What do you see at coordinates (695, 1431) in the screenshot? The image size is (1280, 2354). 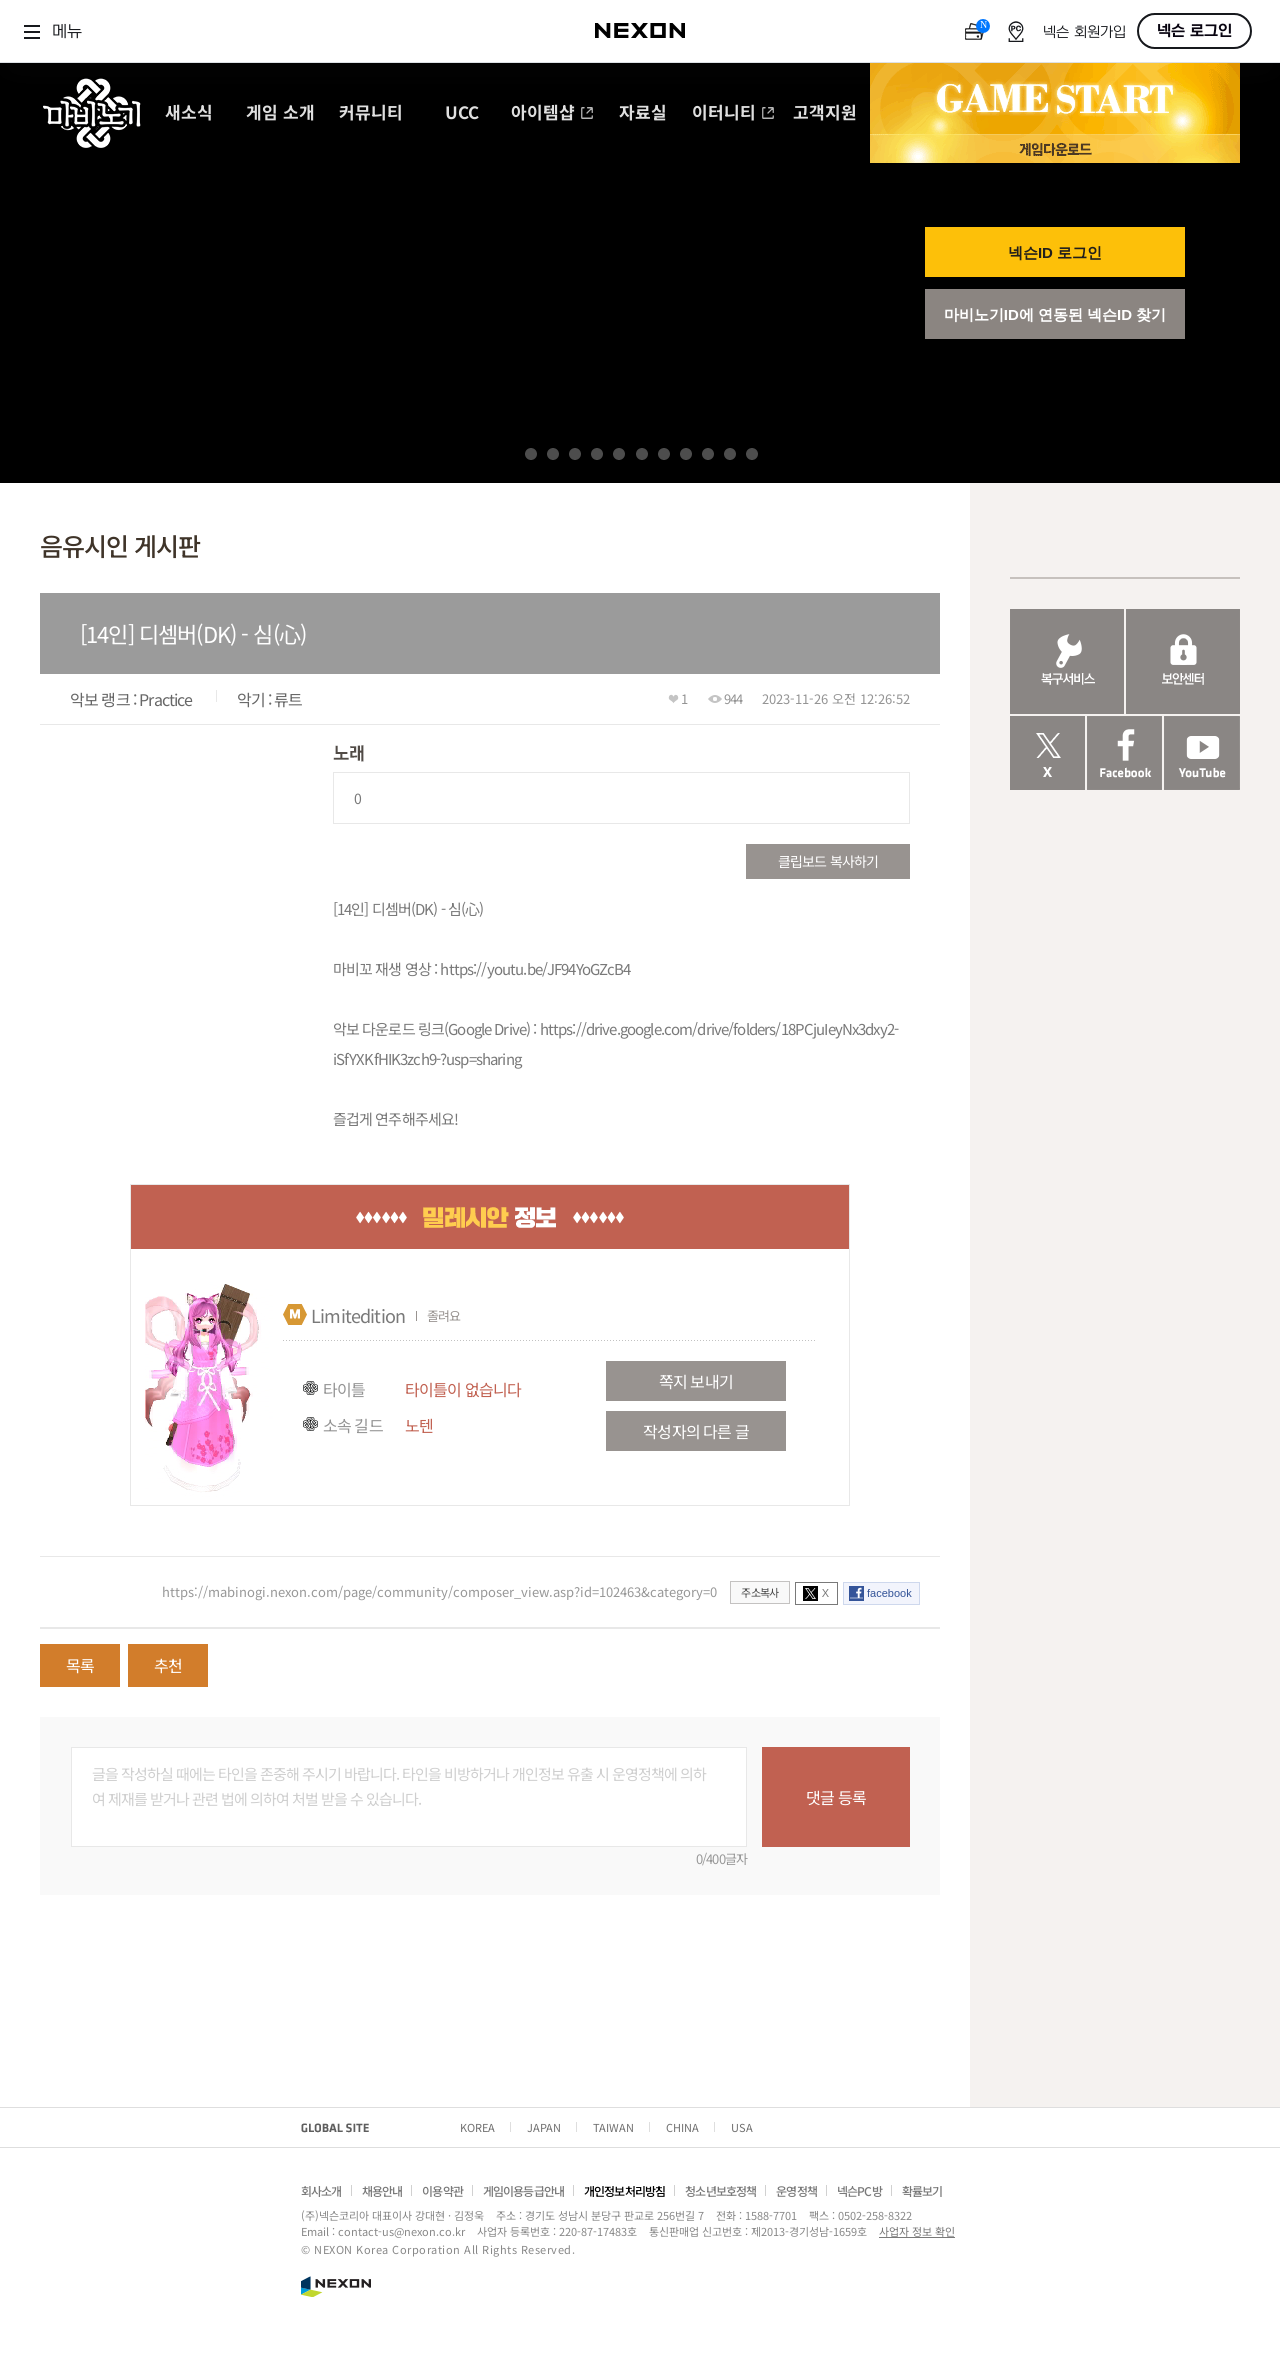 I see `작성자의 다른 글` at bounding box center [695, 1431].